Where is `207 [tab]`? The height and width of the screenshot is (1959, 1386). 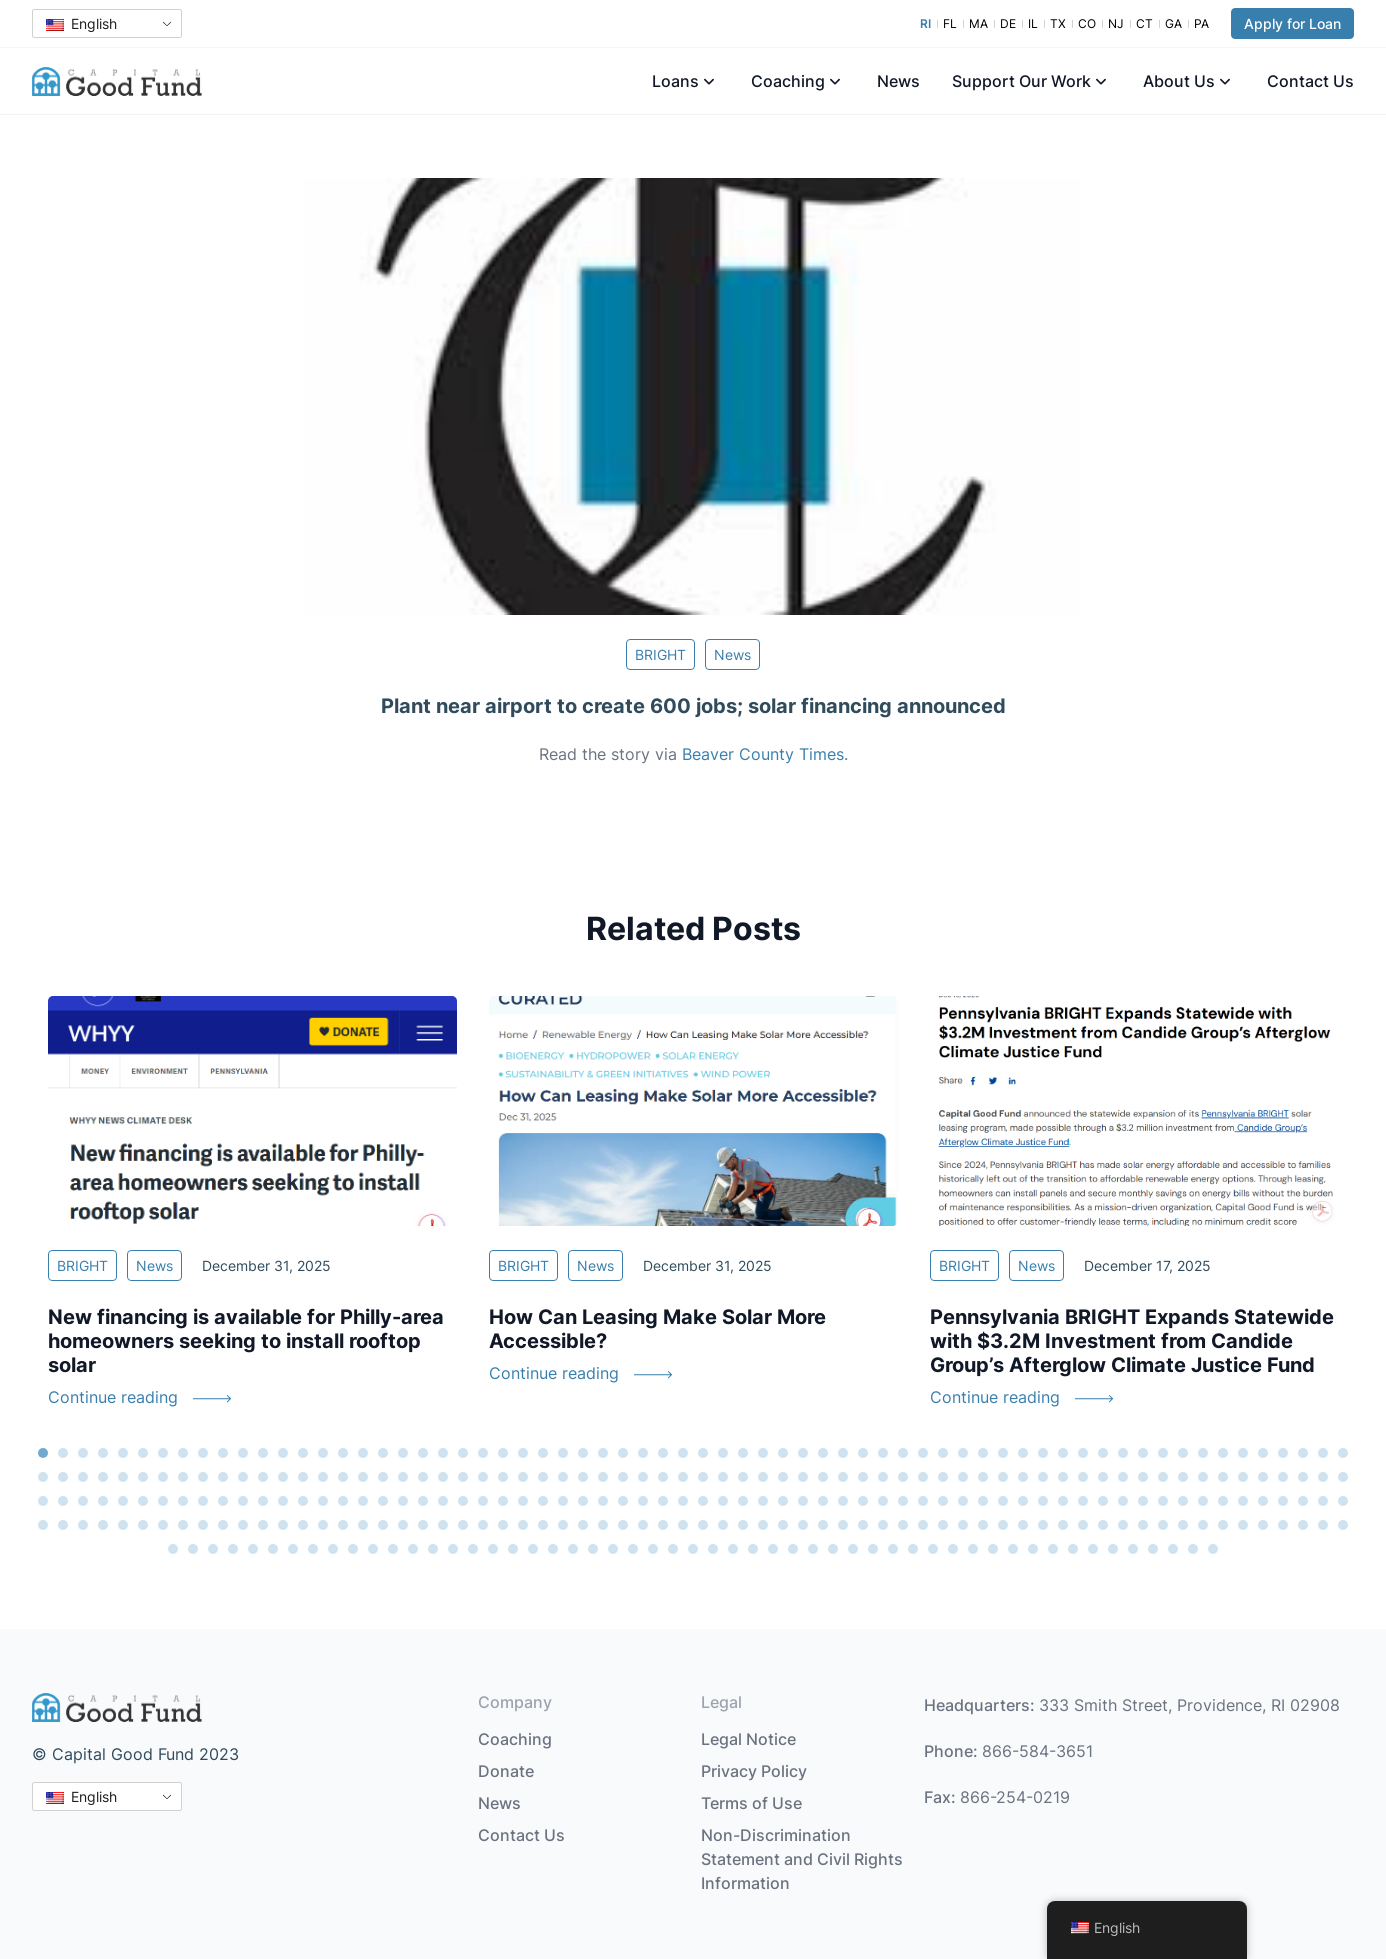 207 [tab] is located at coordinates (203, 1525).